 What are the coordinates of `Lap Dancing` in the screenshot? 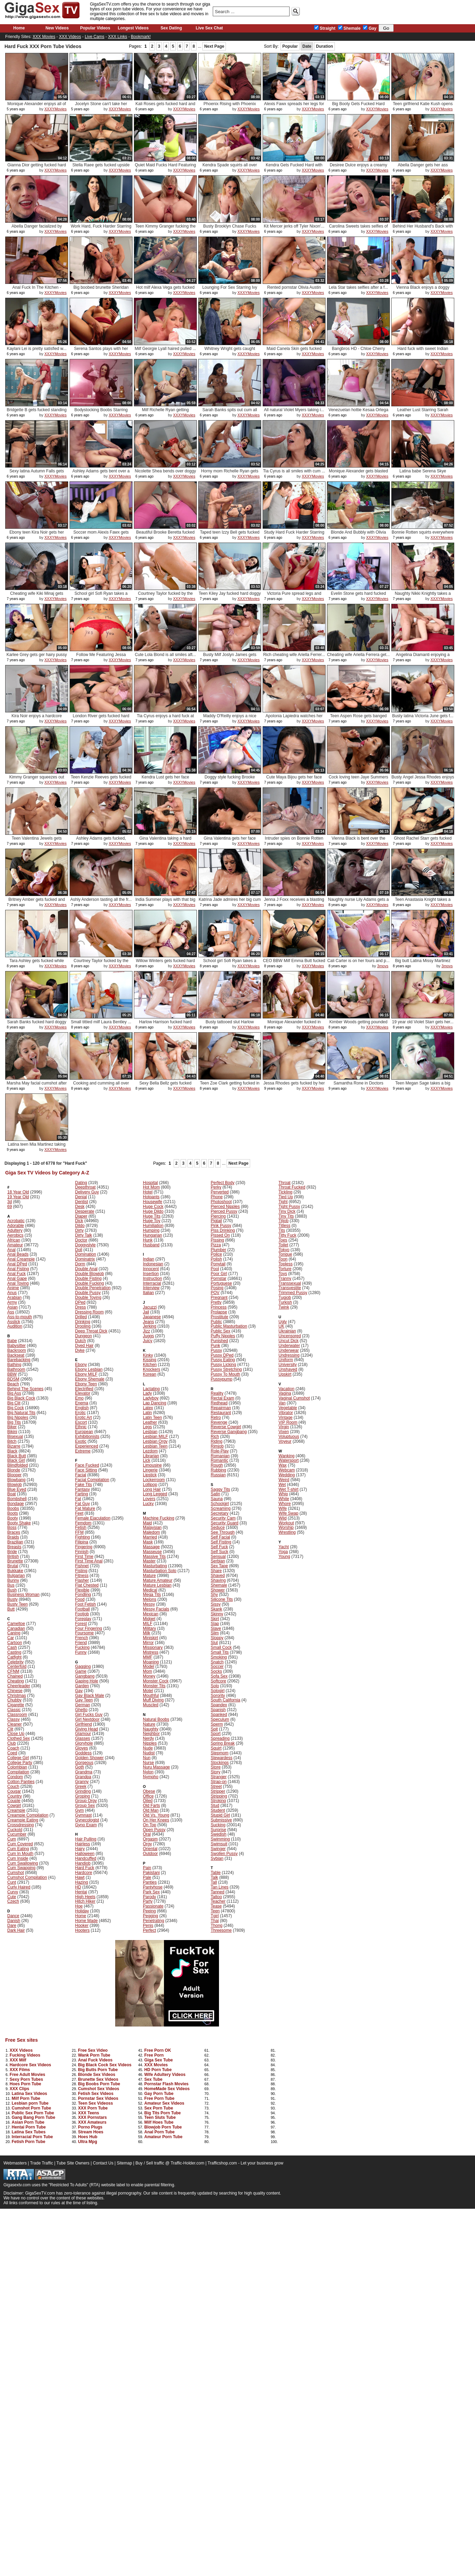 It's located at (154, 1403).